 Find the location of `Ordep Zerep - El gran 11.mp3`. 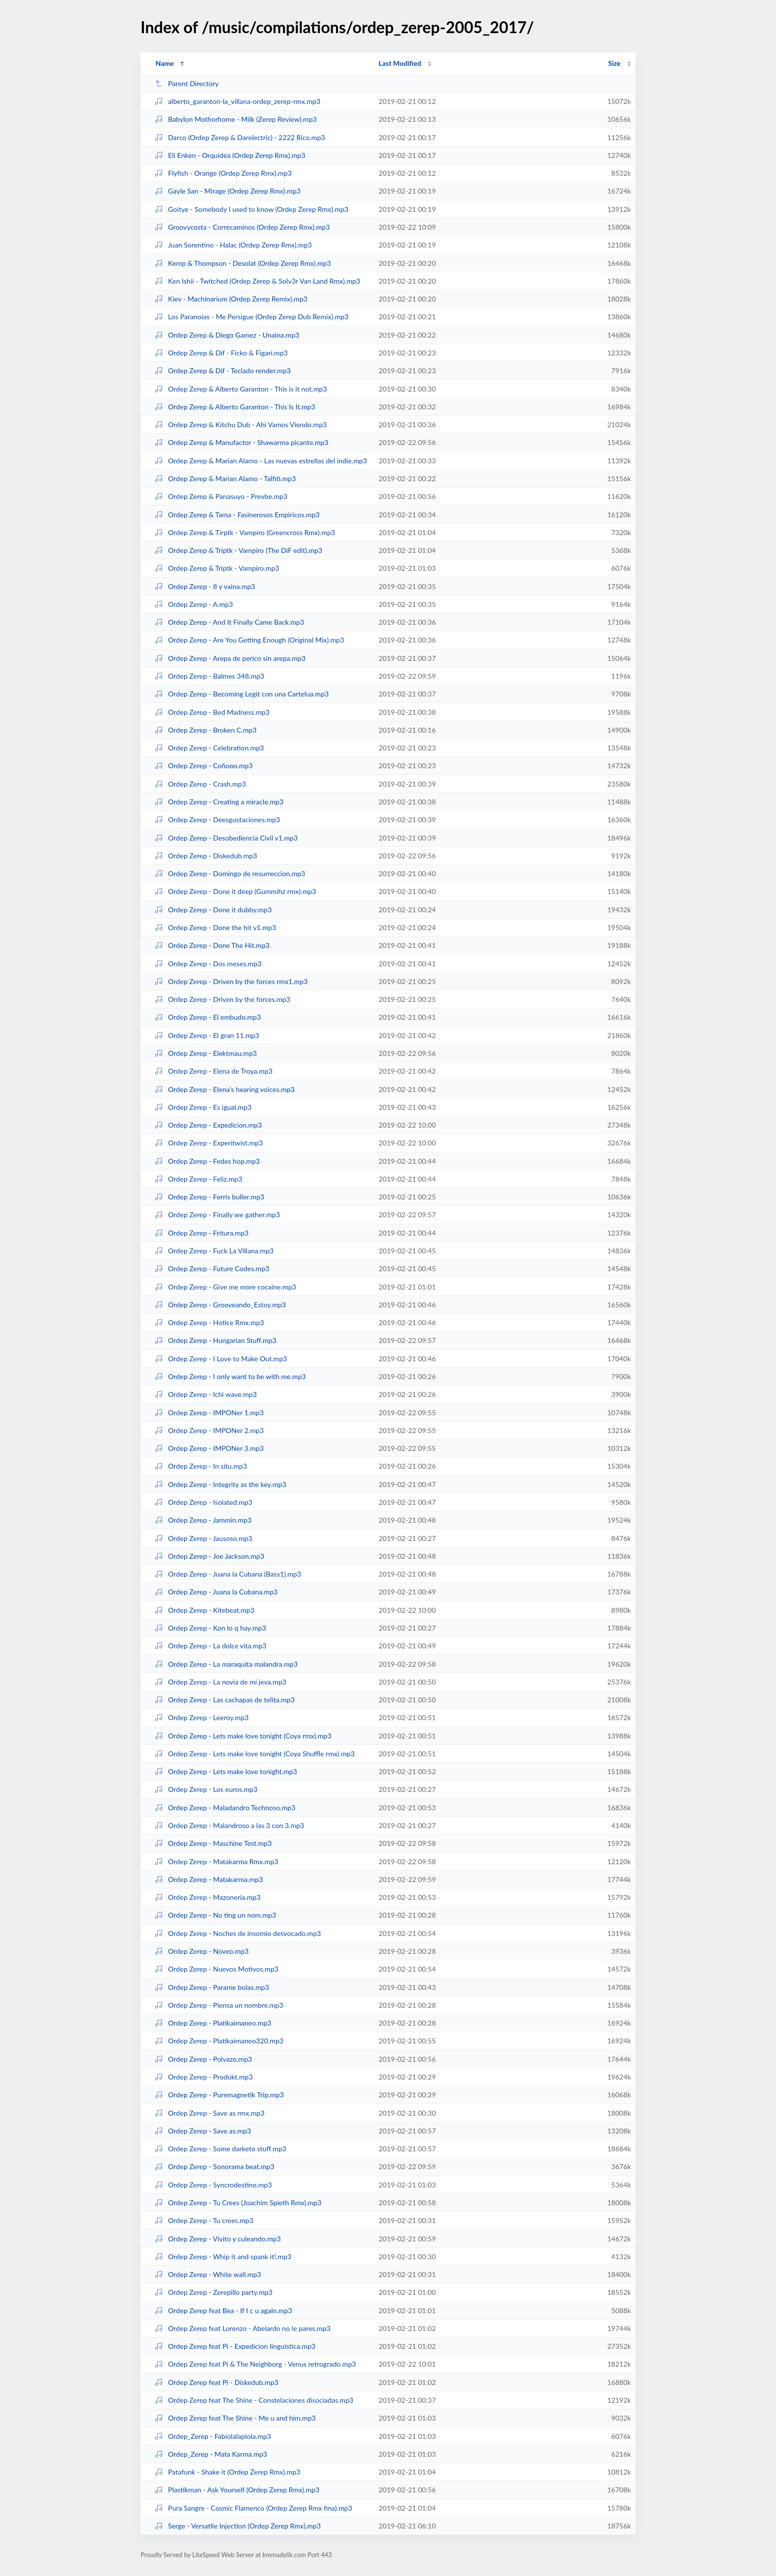

Ordep Zerep - El gran 11.mp3 is located at coordinates (206, 1035).